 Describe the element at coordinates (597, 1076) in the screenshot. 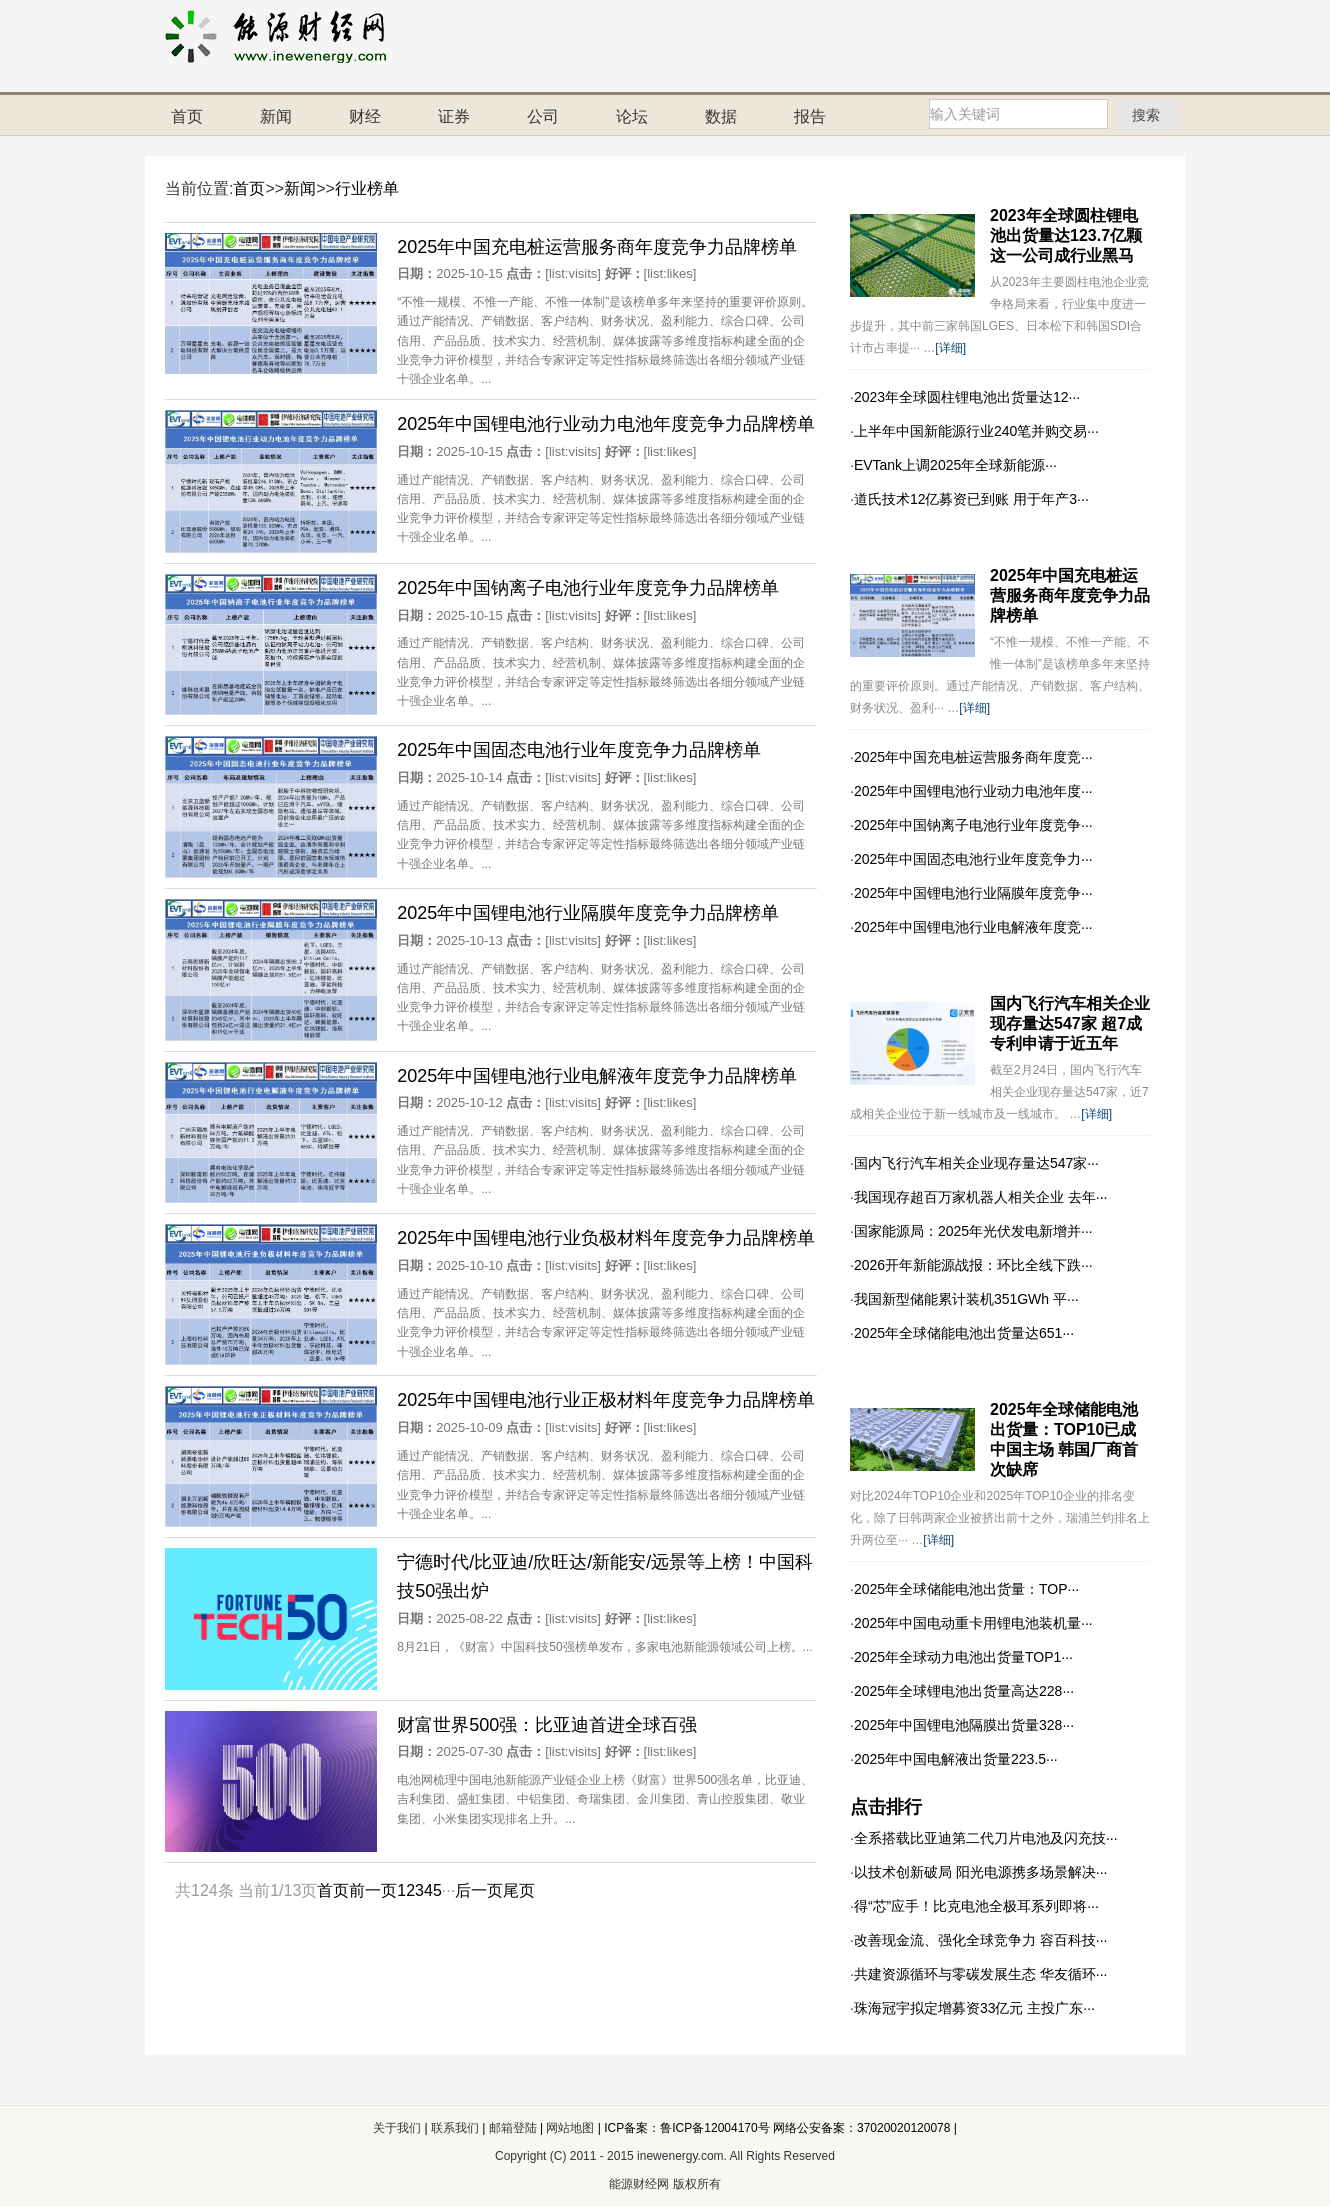

I see `2025年中国锂电池行业电解液年度竞争力品牌榜单` at that location.